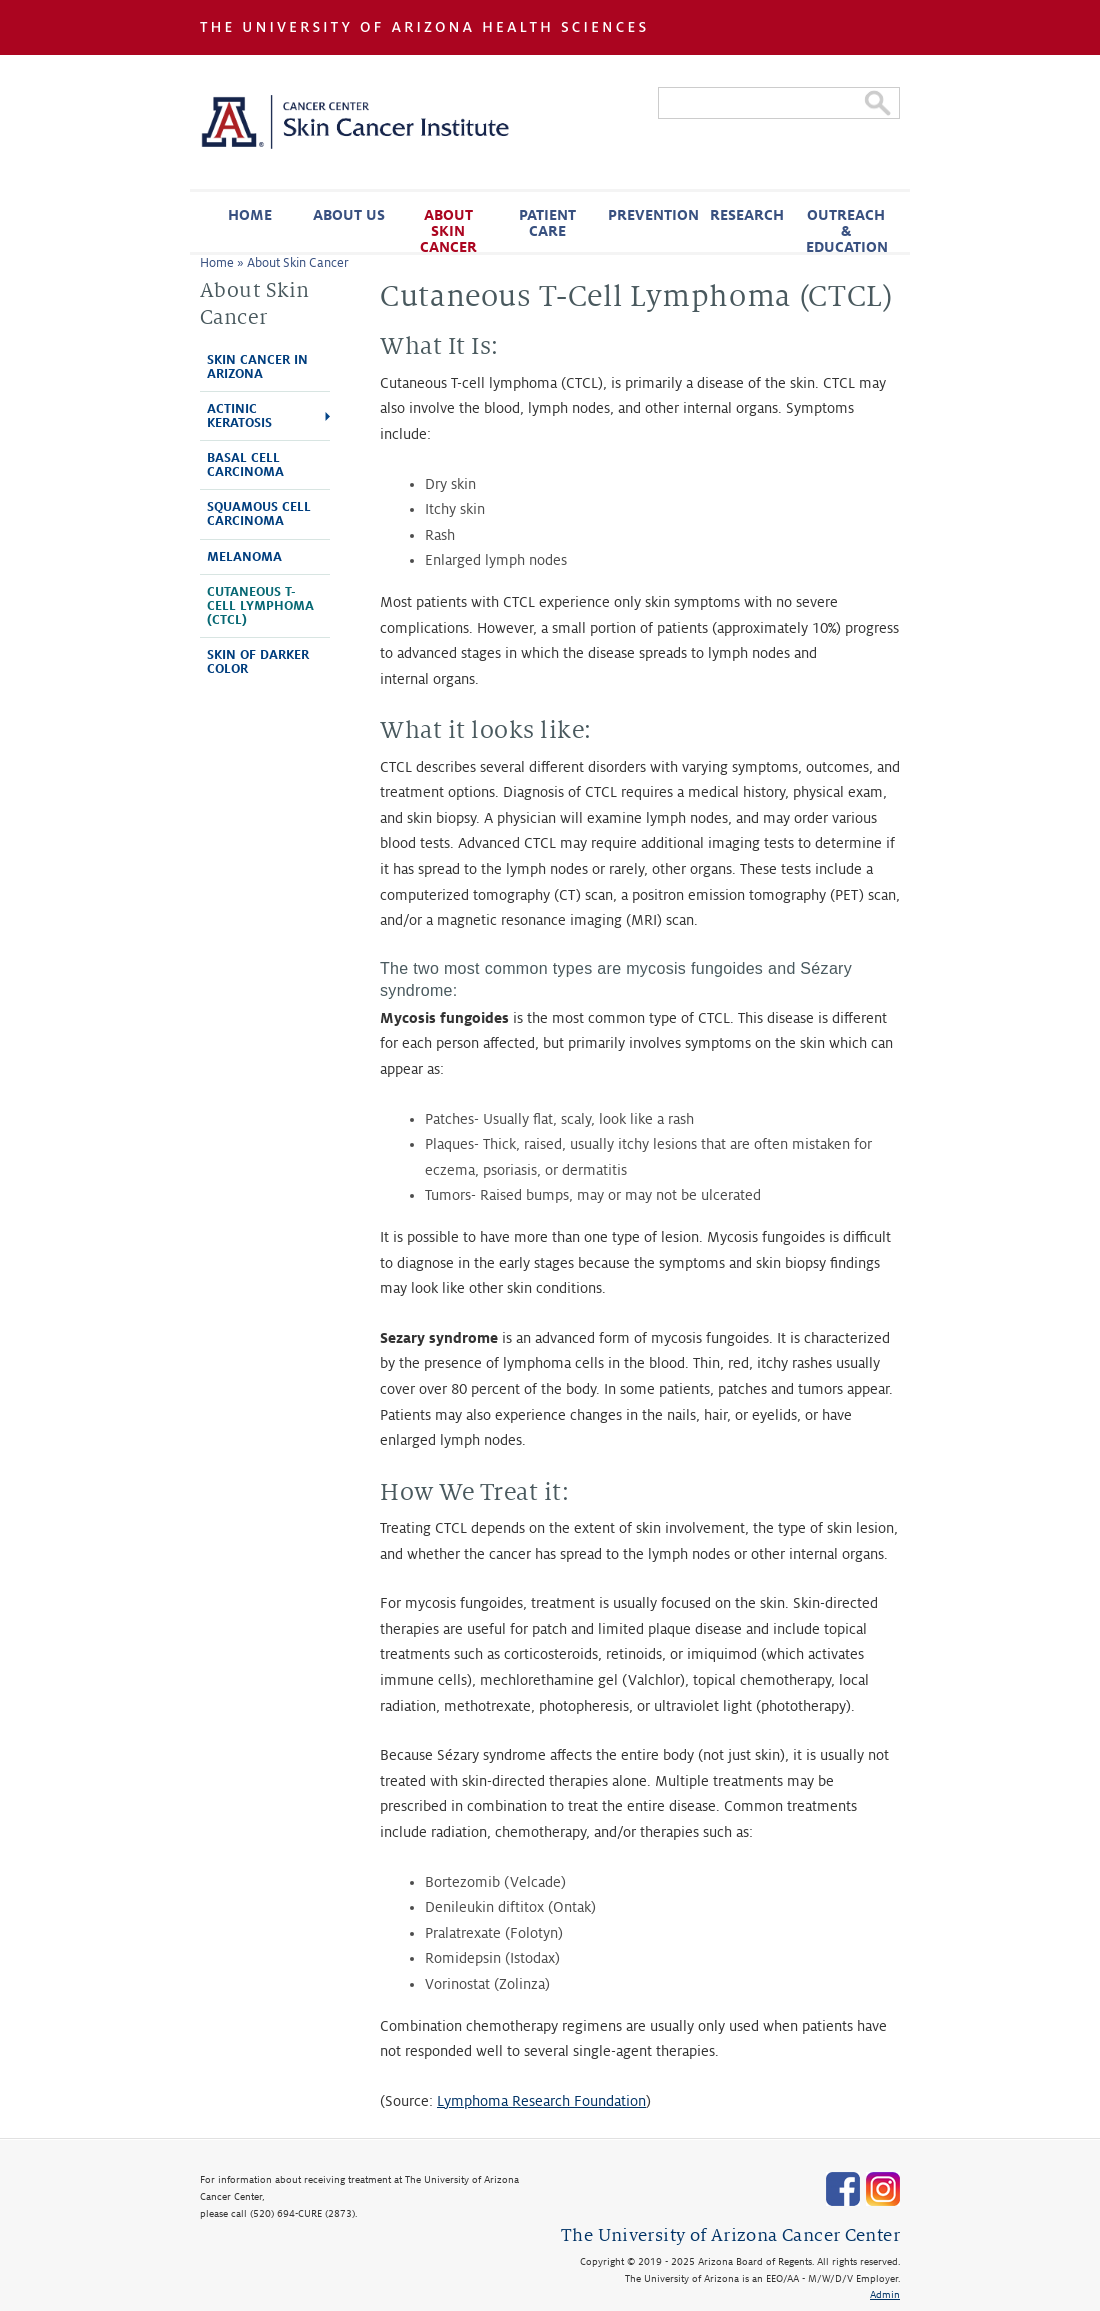 This screenshot has height=2311, width=1100. What do you see at coordinates (448, 229) in the screenshot?
I see `About Skin Cancer` at bounding box center [448, 229].